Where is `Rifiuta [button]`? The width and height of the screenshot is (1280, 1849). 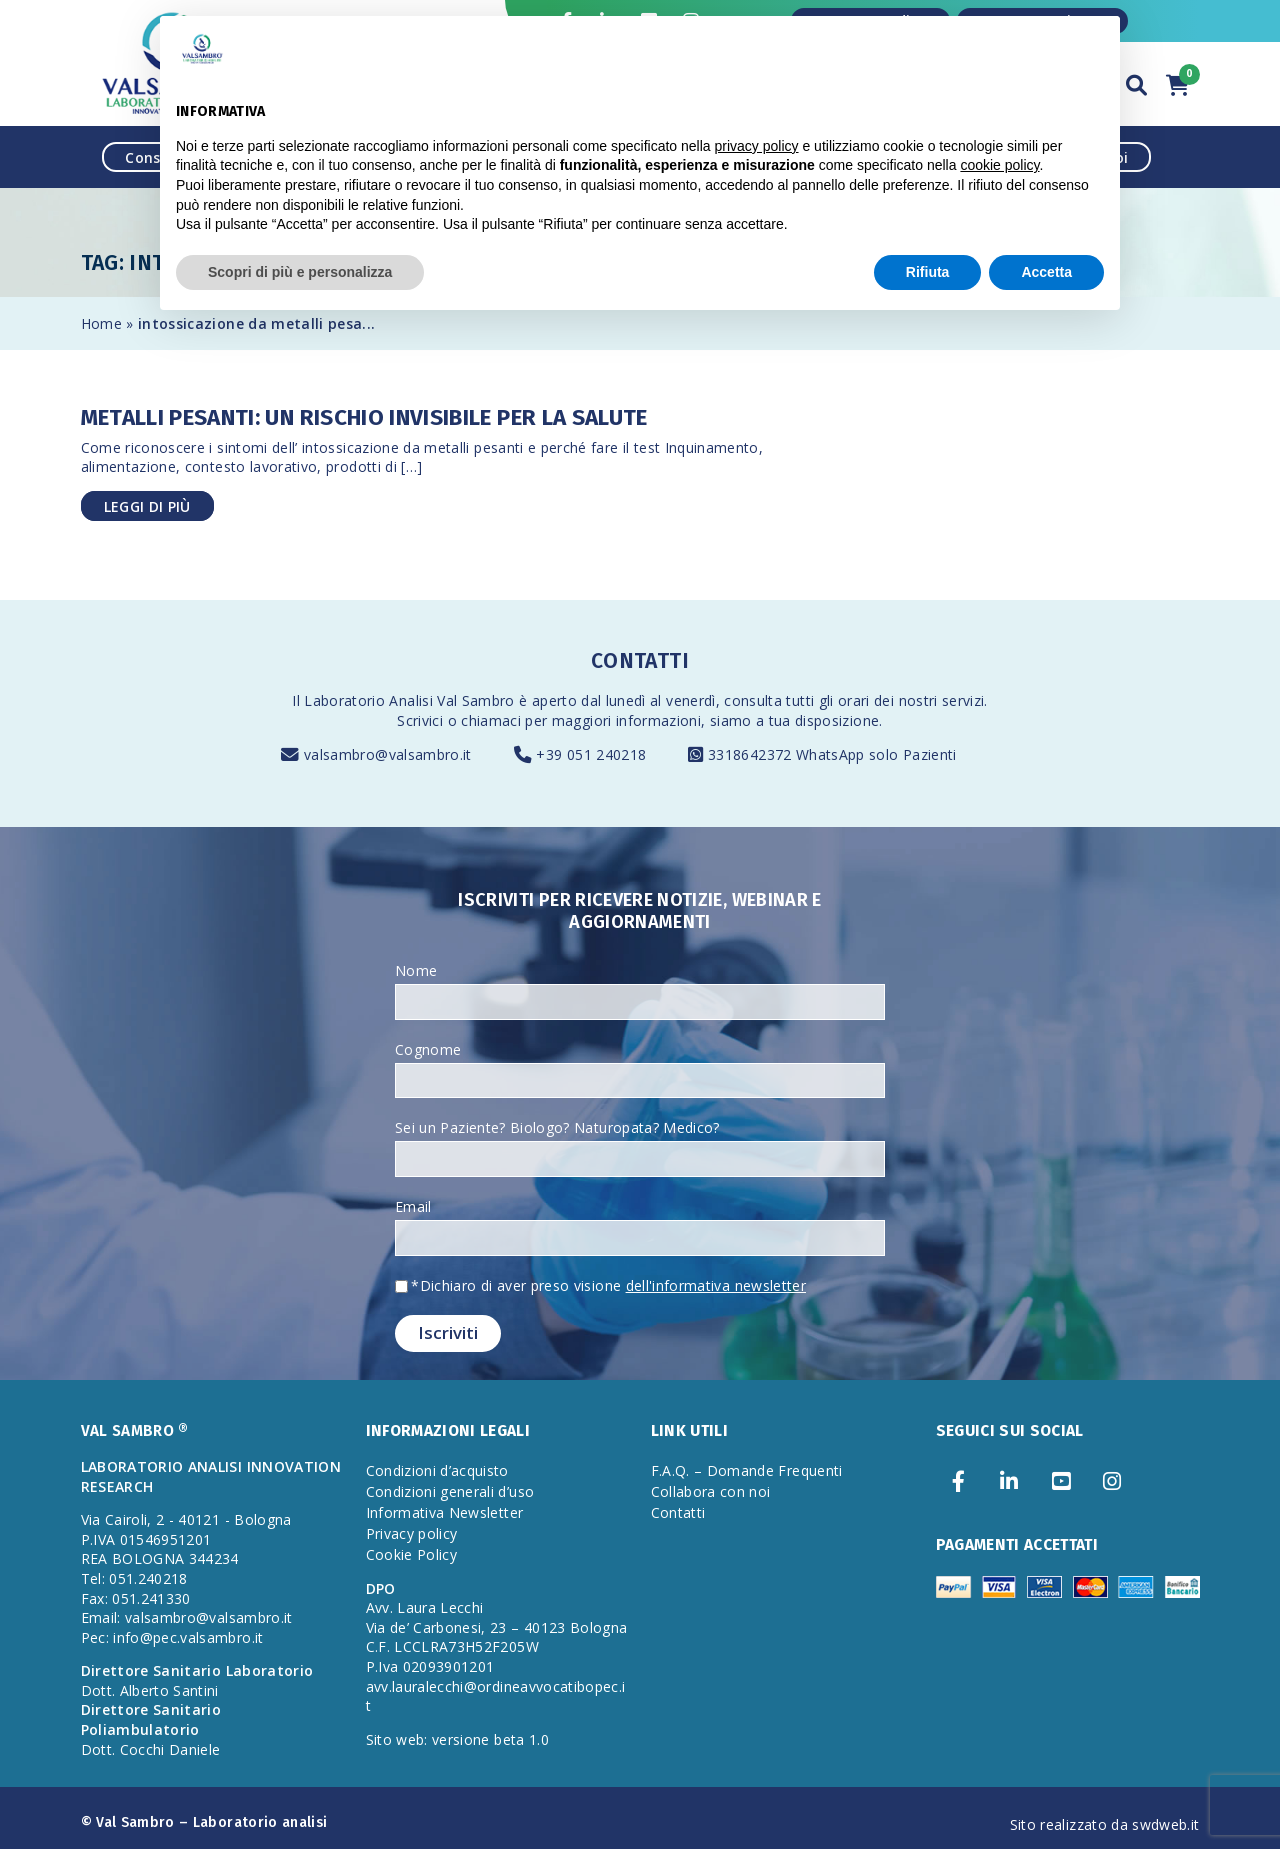
Rifiuta [button] is located at coordinates (928, 272).